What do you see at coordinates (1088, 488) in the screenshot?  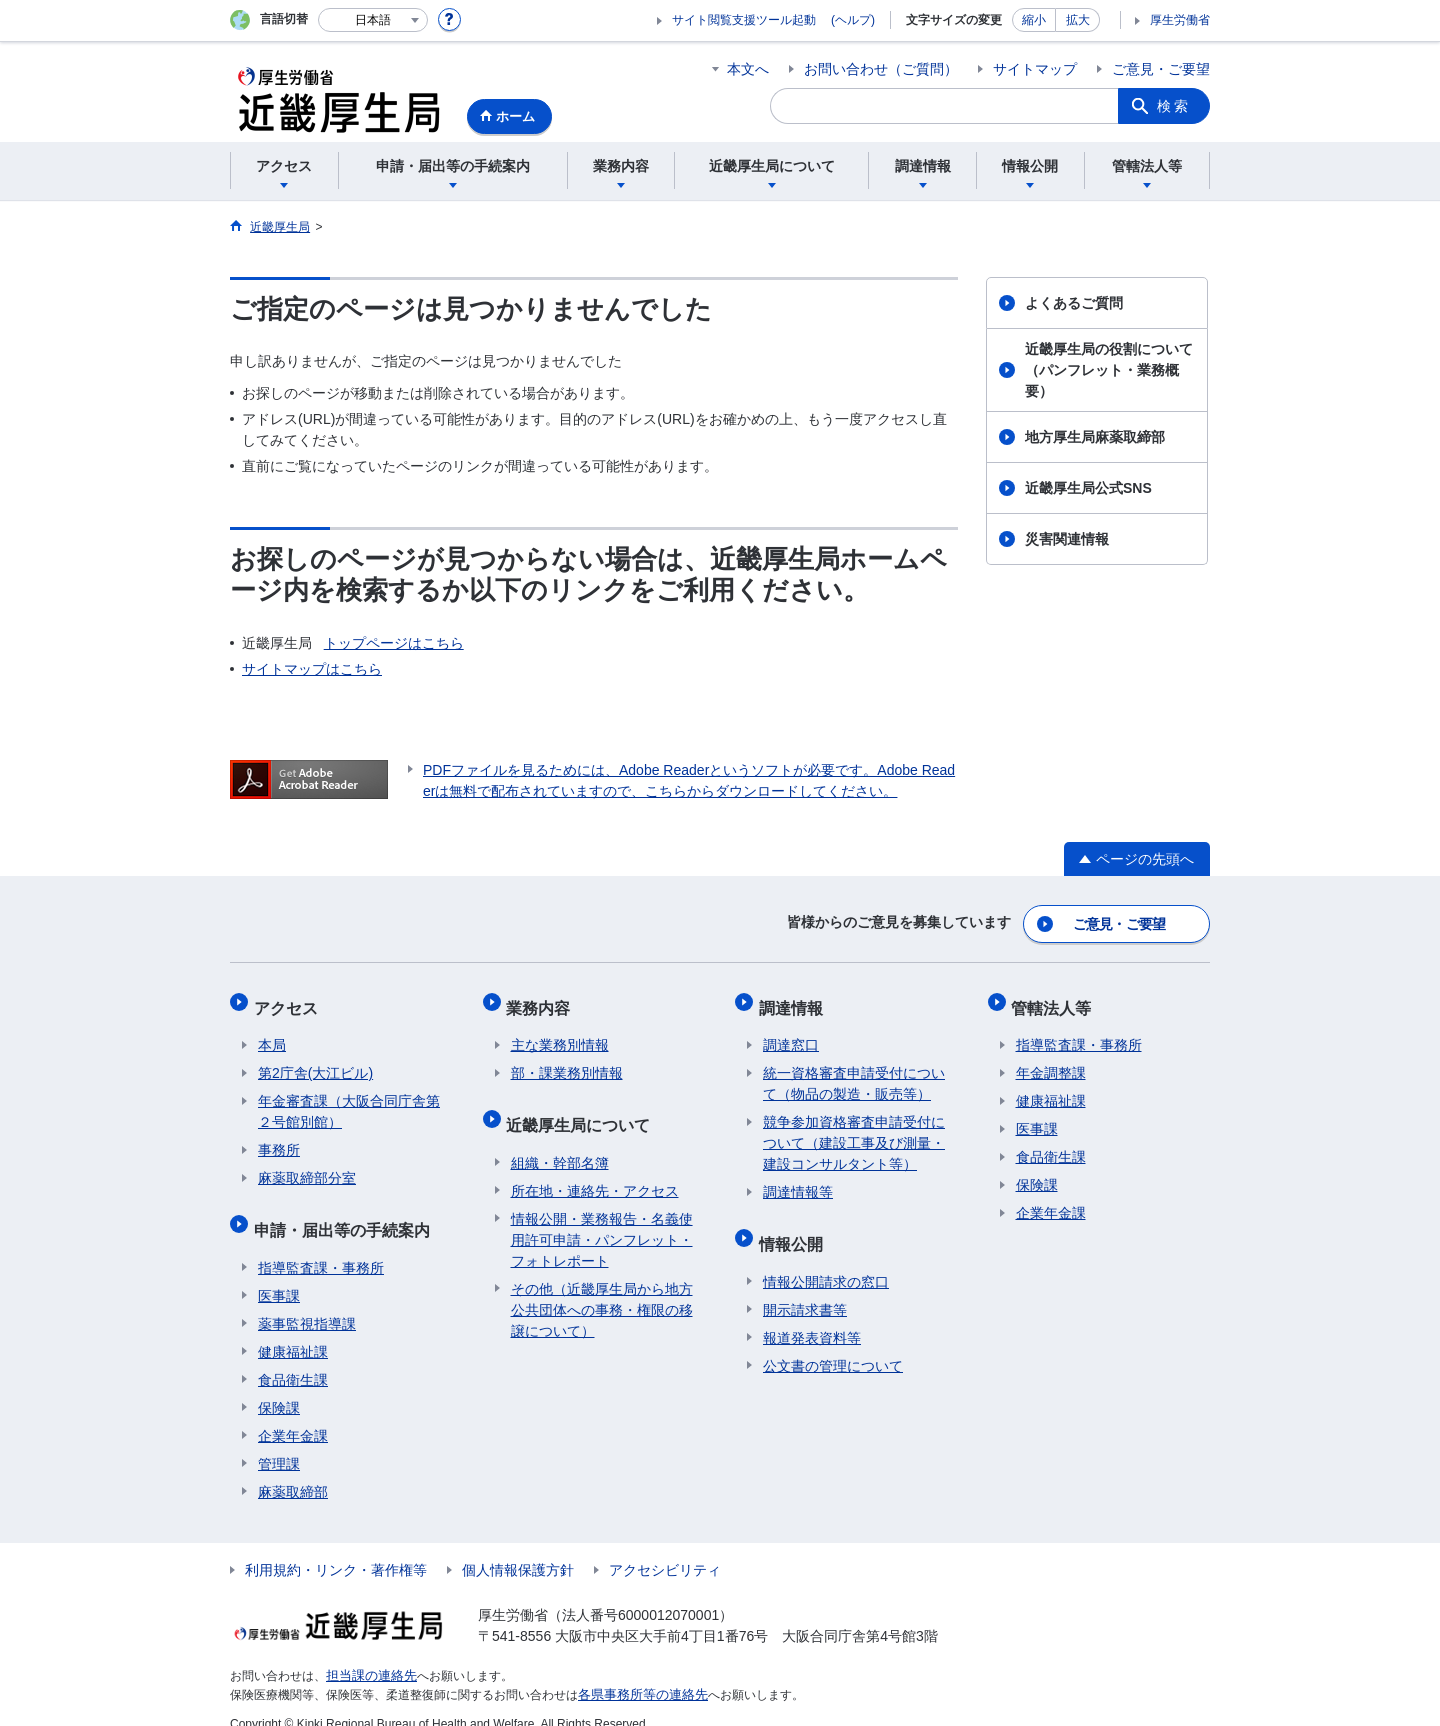 I see `近畿厚生局公式SNS` at bounding box center [1088, 488].